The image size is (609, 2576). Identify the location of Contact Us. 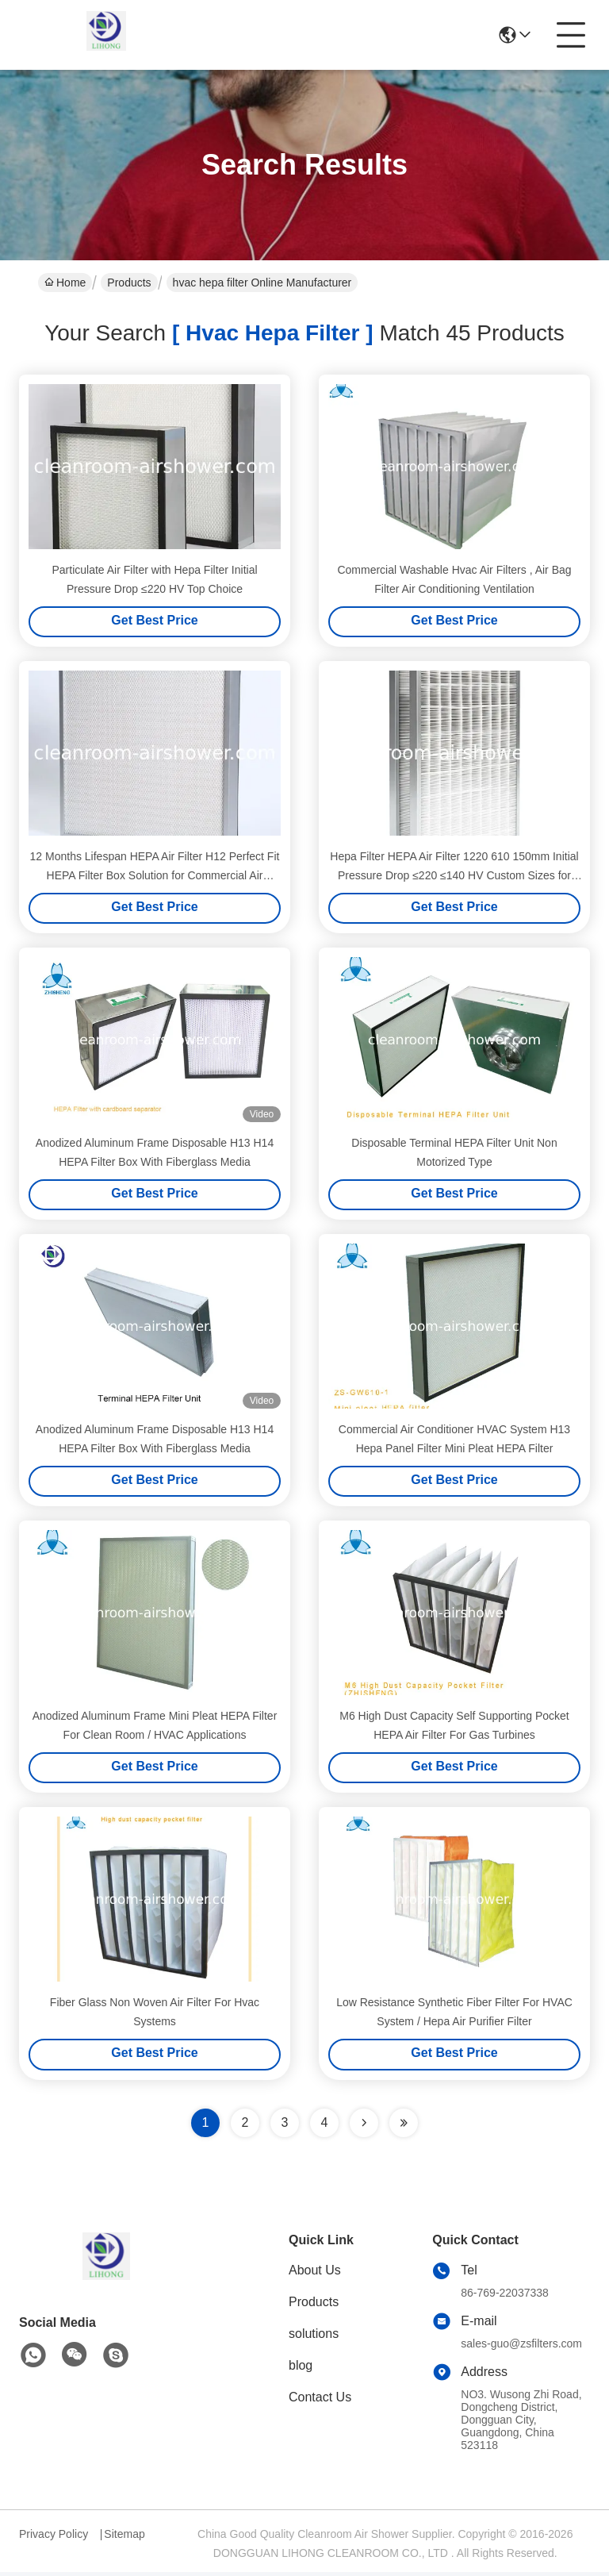
(320, 2401).